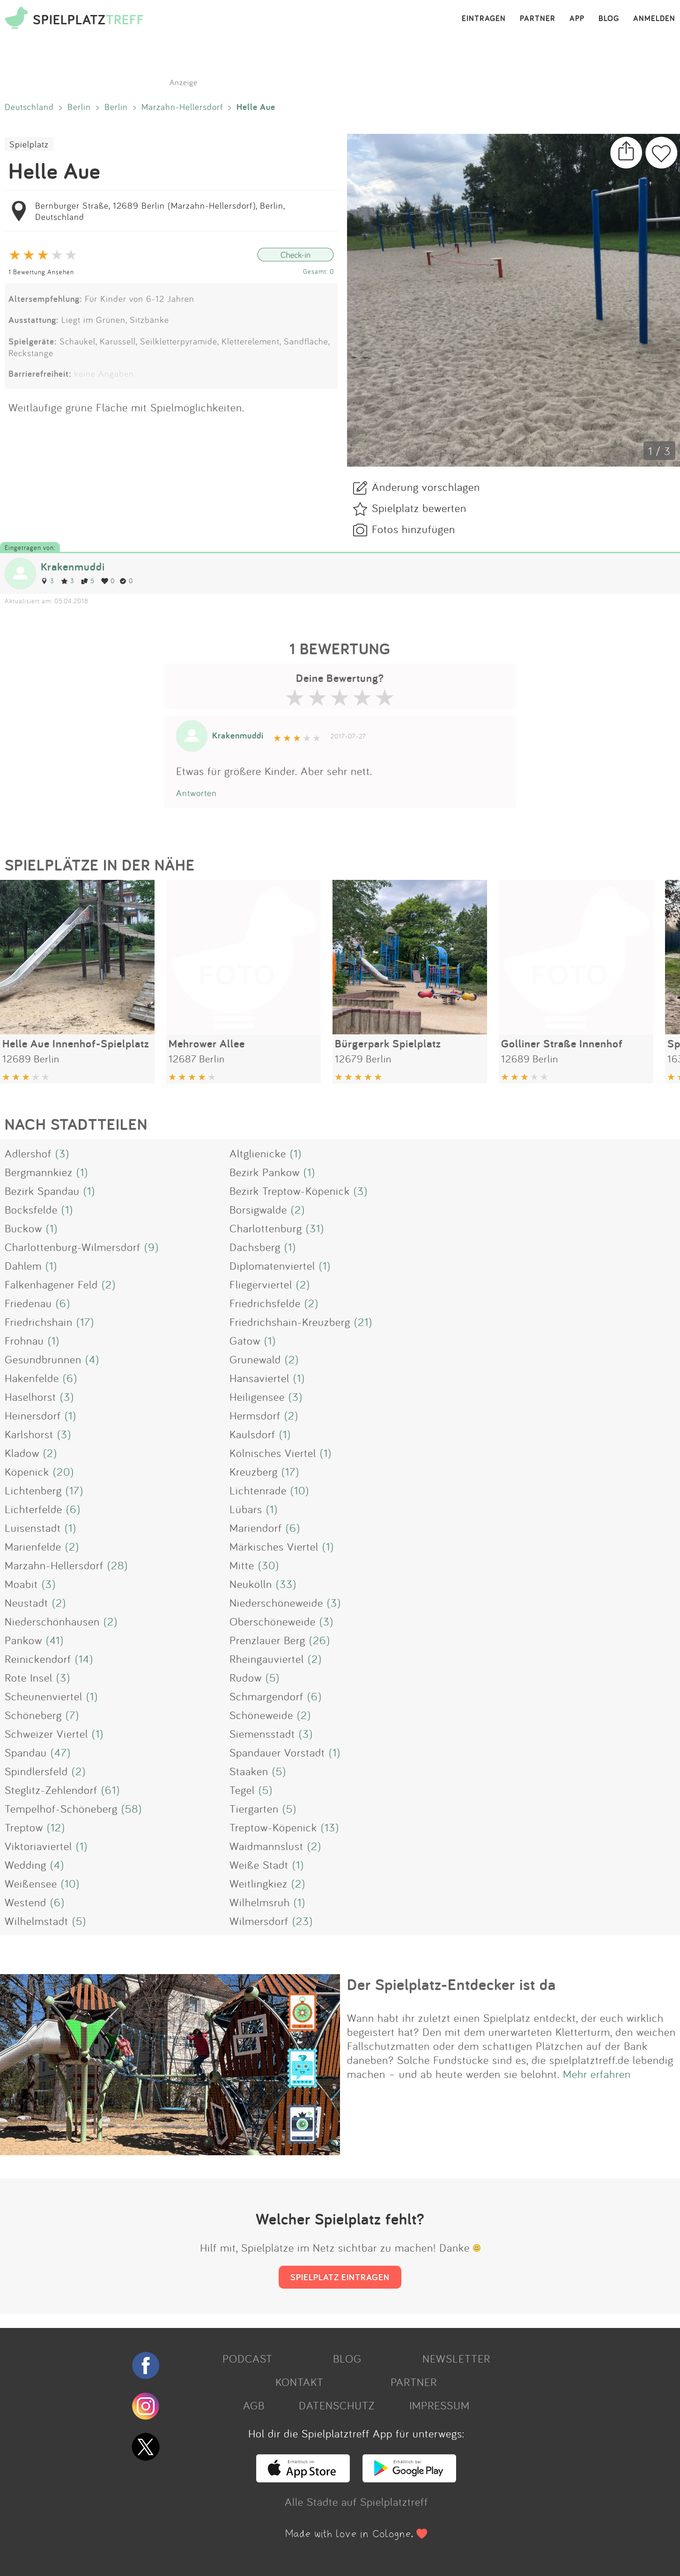  What do you see at coordinates (426, 487) in the screenshot?
I see `Änderung vorschlagen` at bounding box center [426, 487].